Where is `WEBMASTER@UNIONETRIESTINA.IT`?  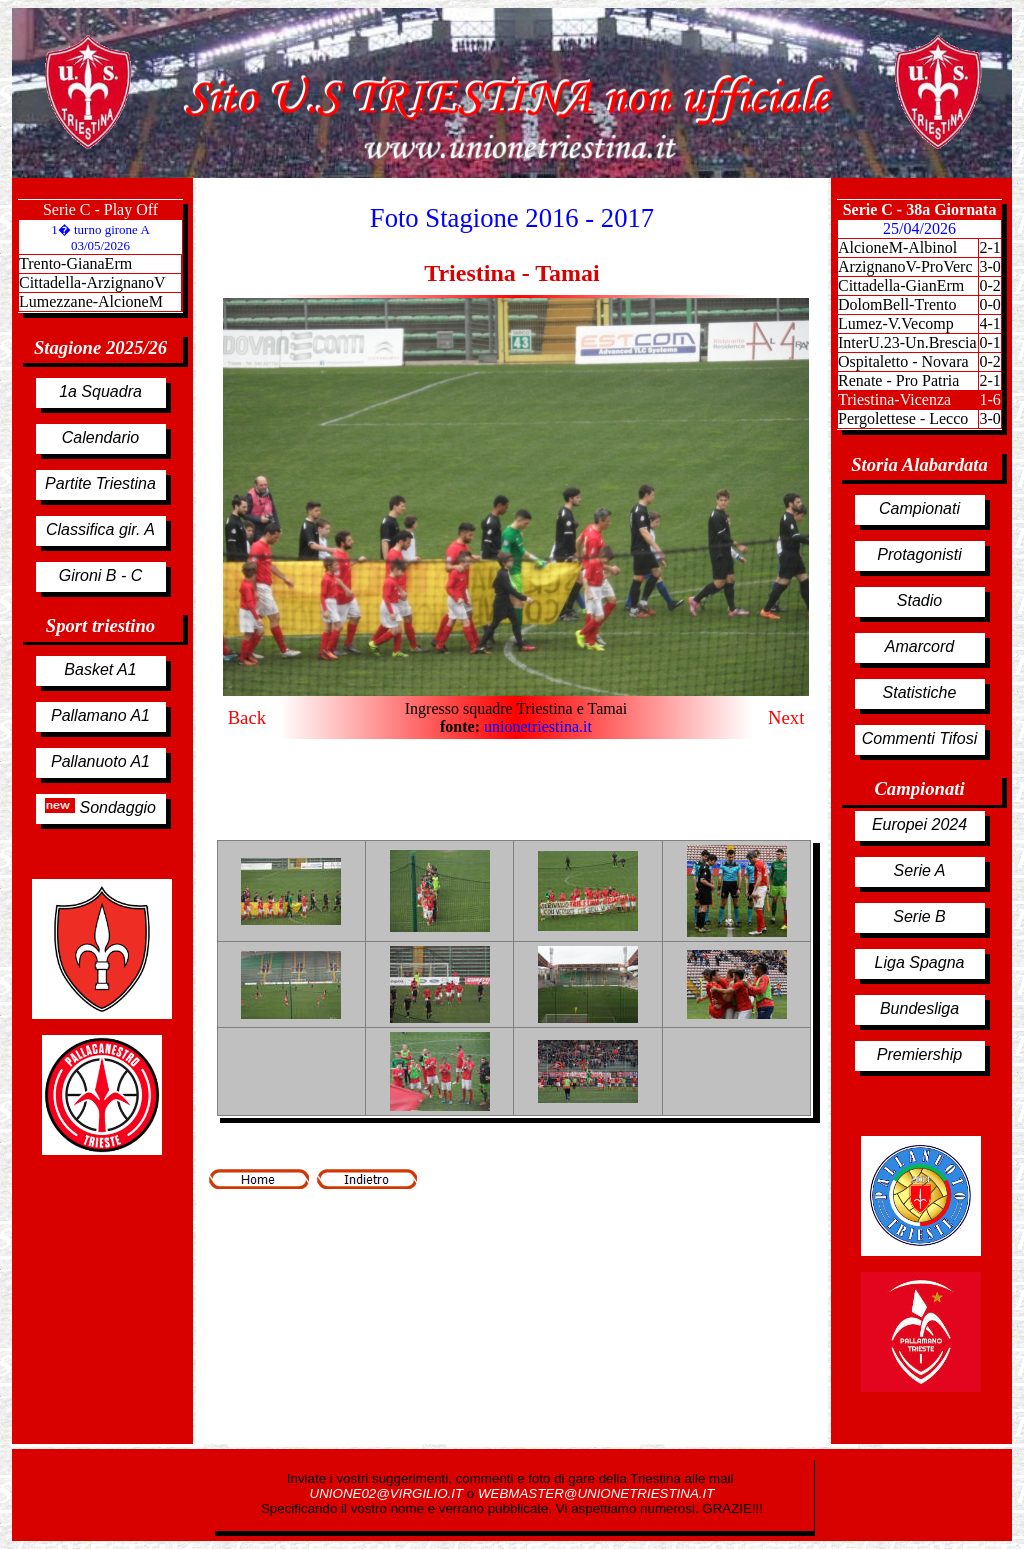 WEBMASTER@UNIONETRIESTINA.IT is located at coordinates (596, 1493).